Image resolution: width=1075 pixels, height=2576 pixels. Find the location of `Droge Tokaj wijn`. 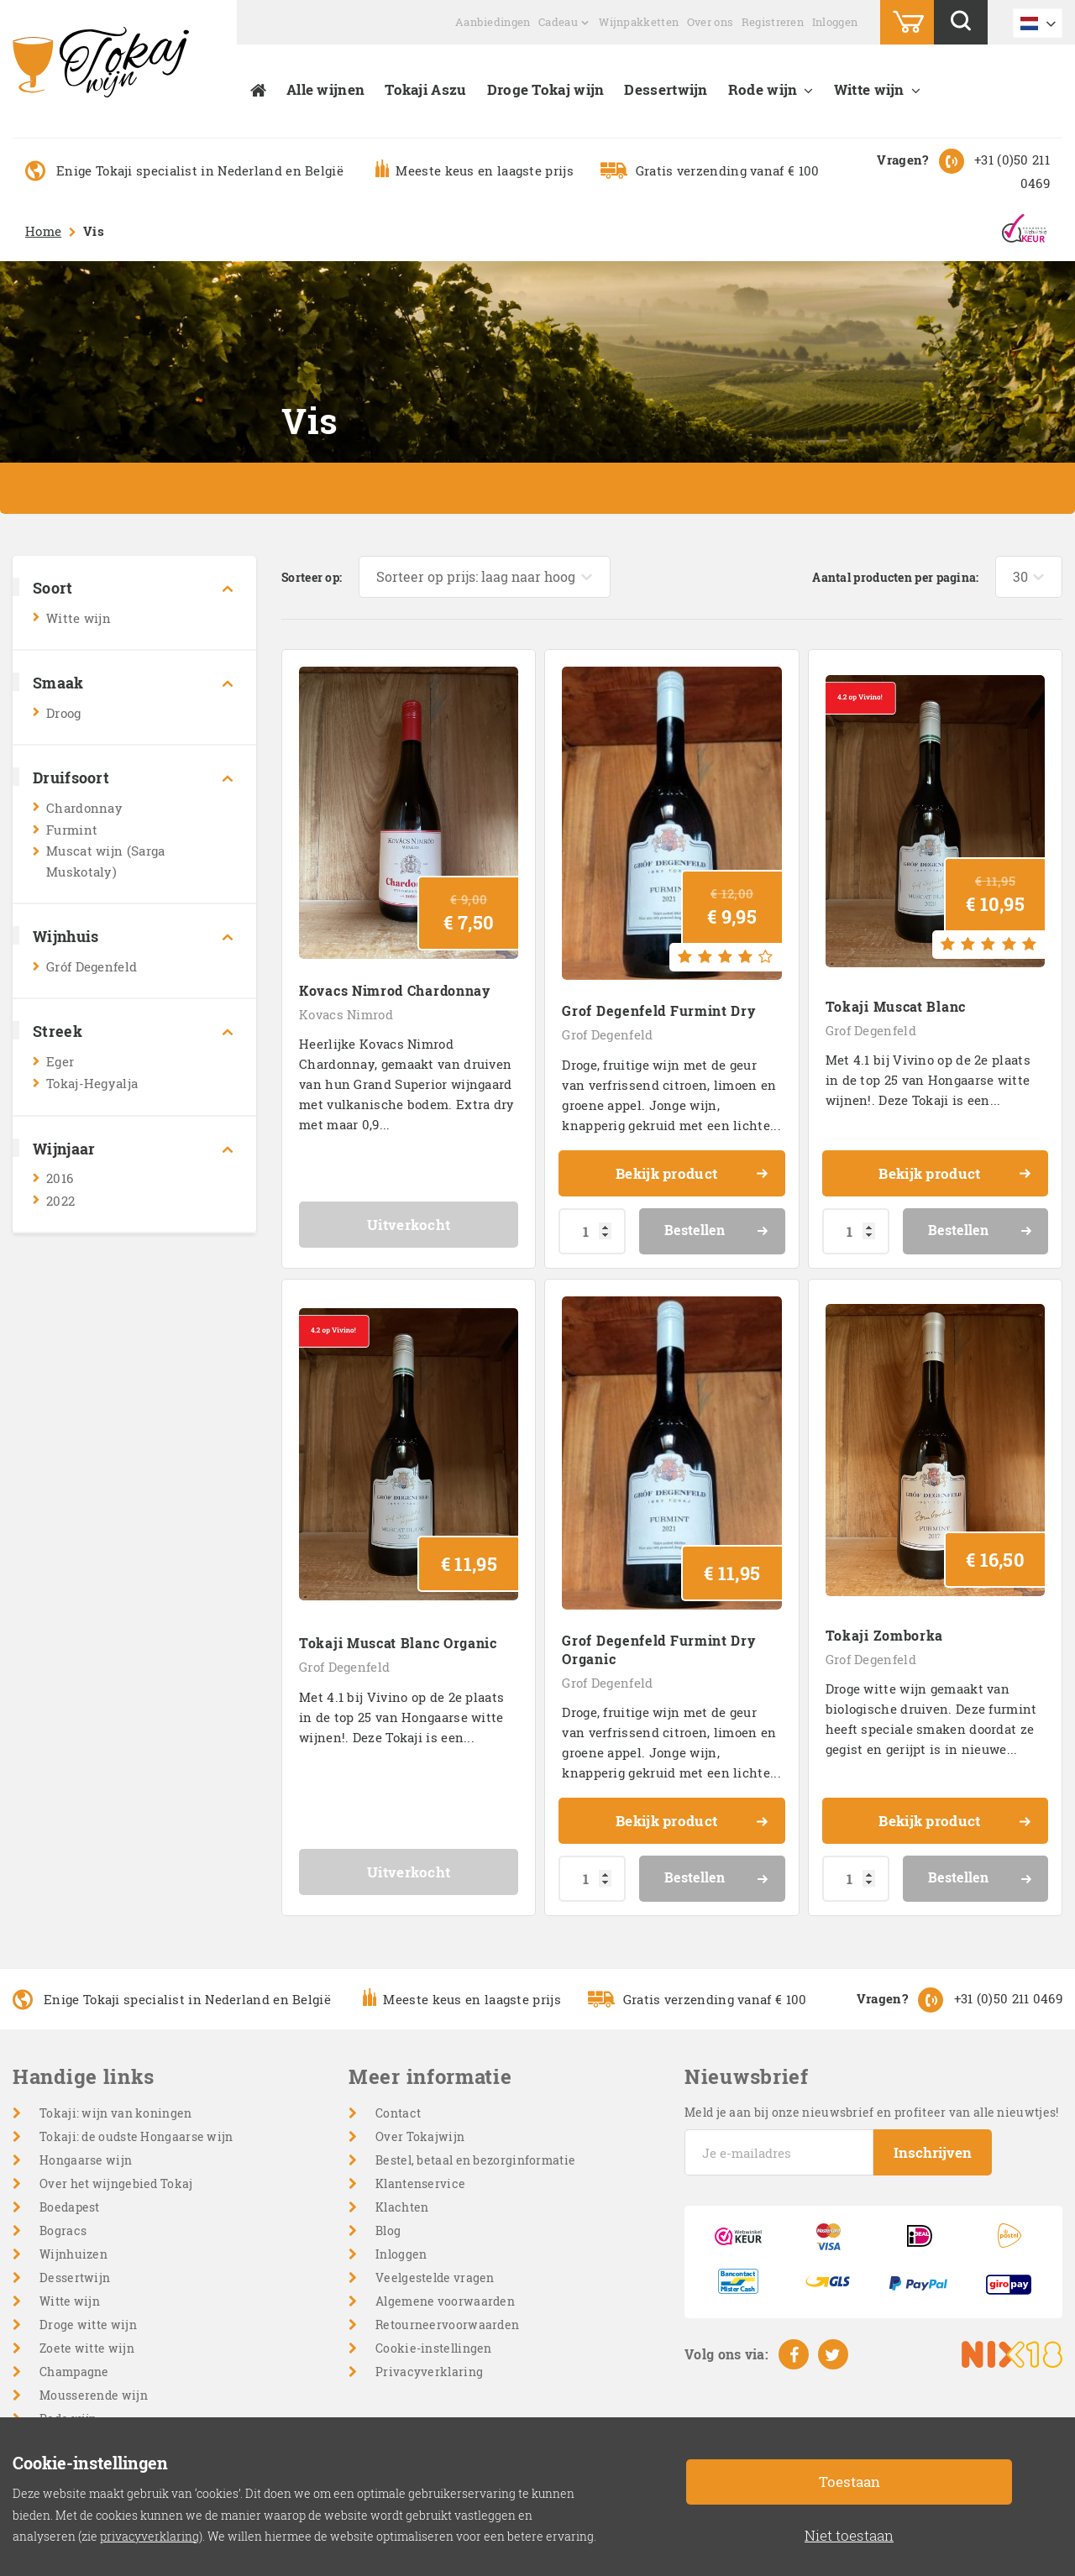

Droge Tokaj wijn is located at coordinates (546, 89).